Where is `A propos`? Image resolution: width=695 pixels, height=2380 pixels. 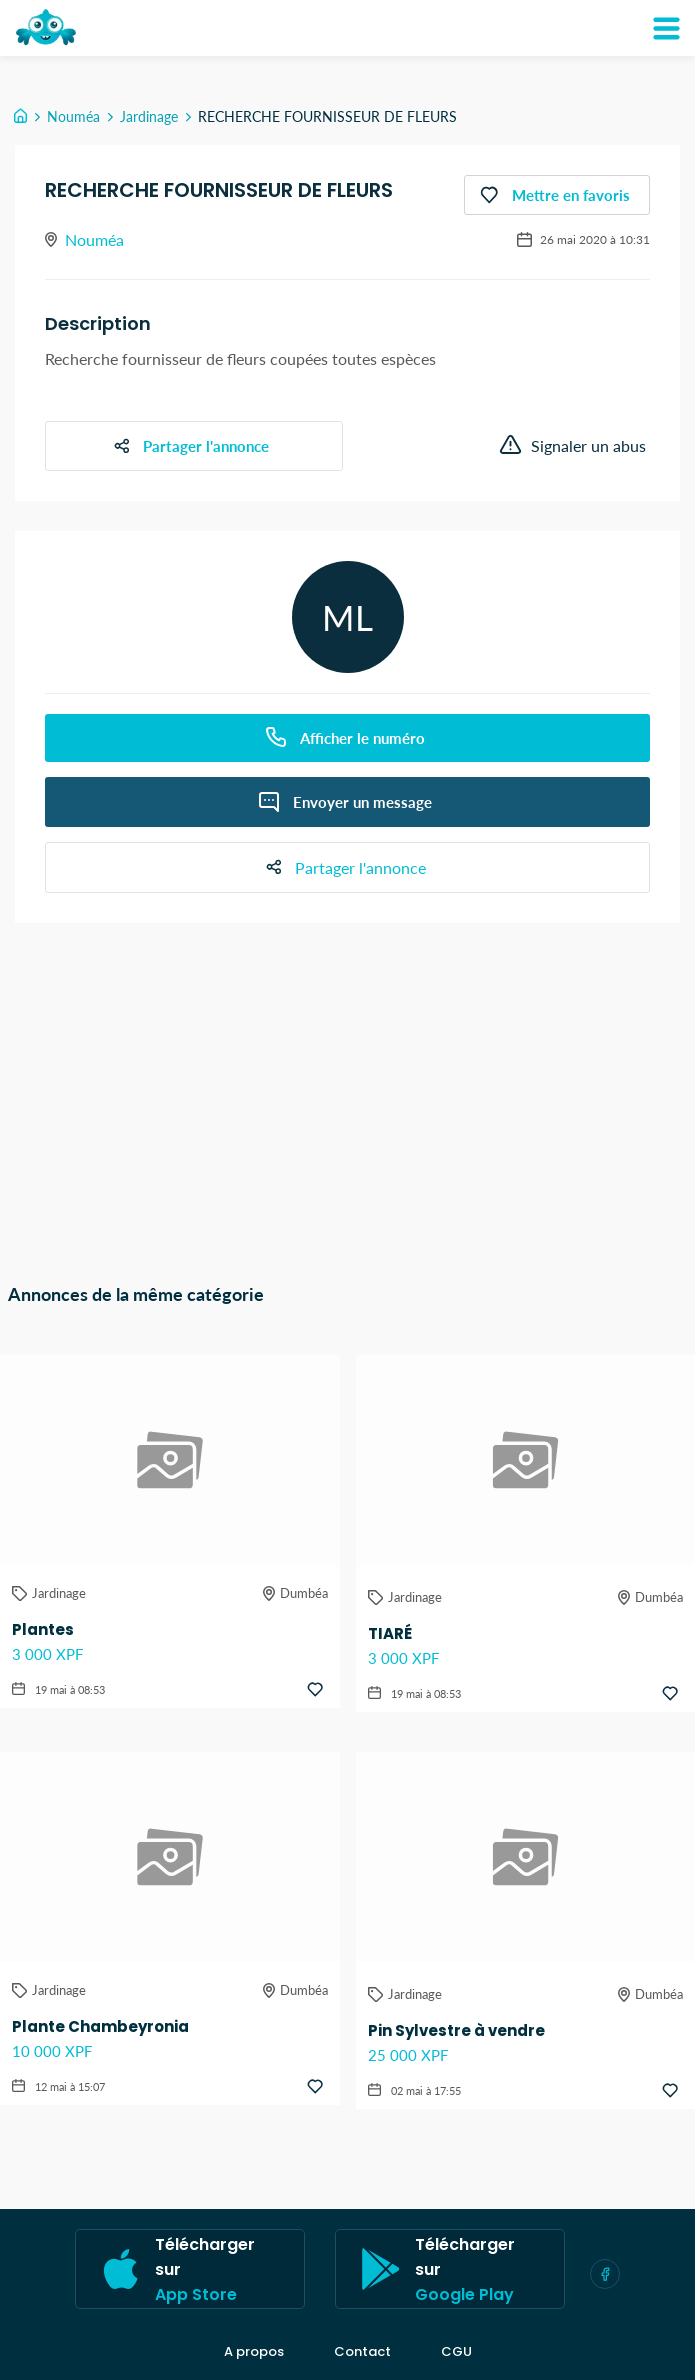
A propos is located at coordinates (254, 2352).